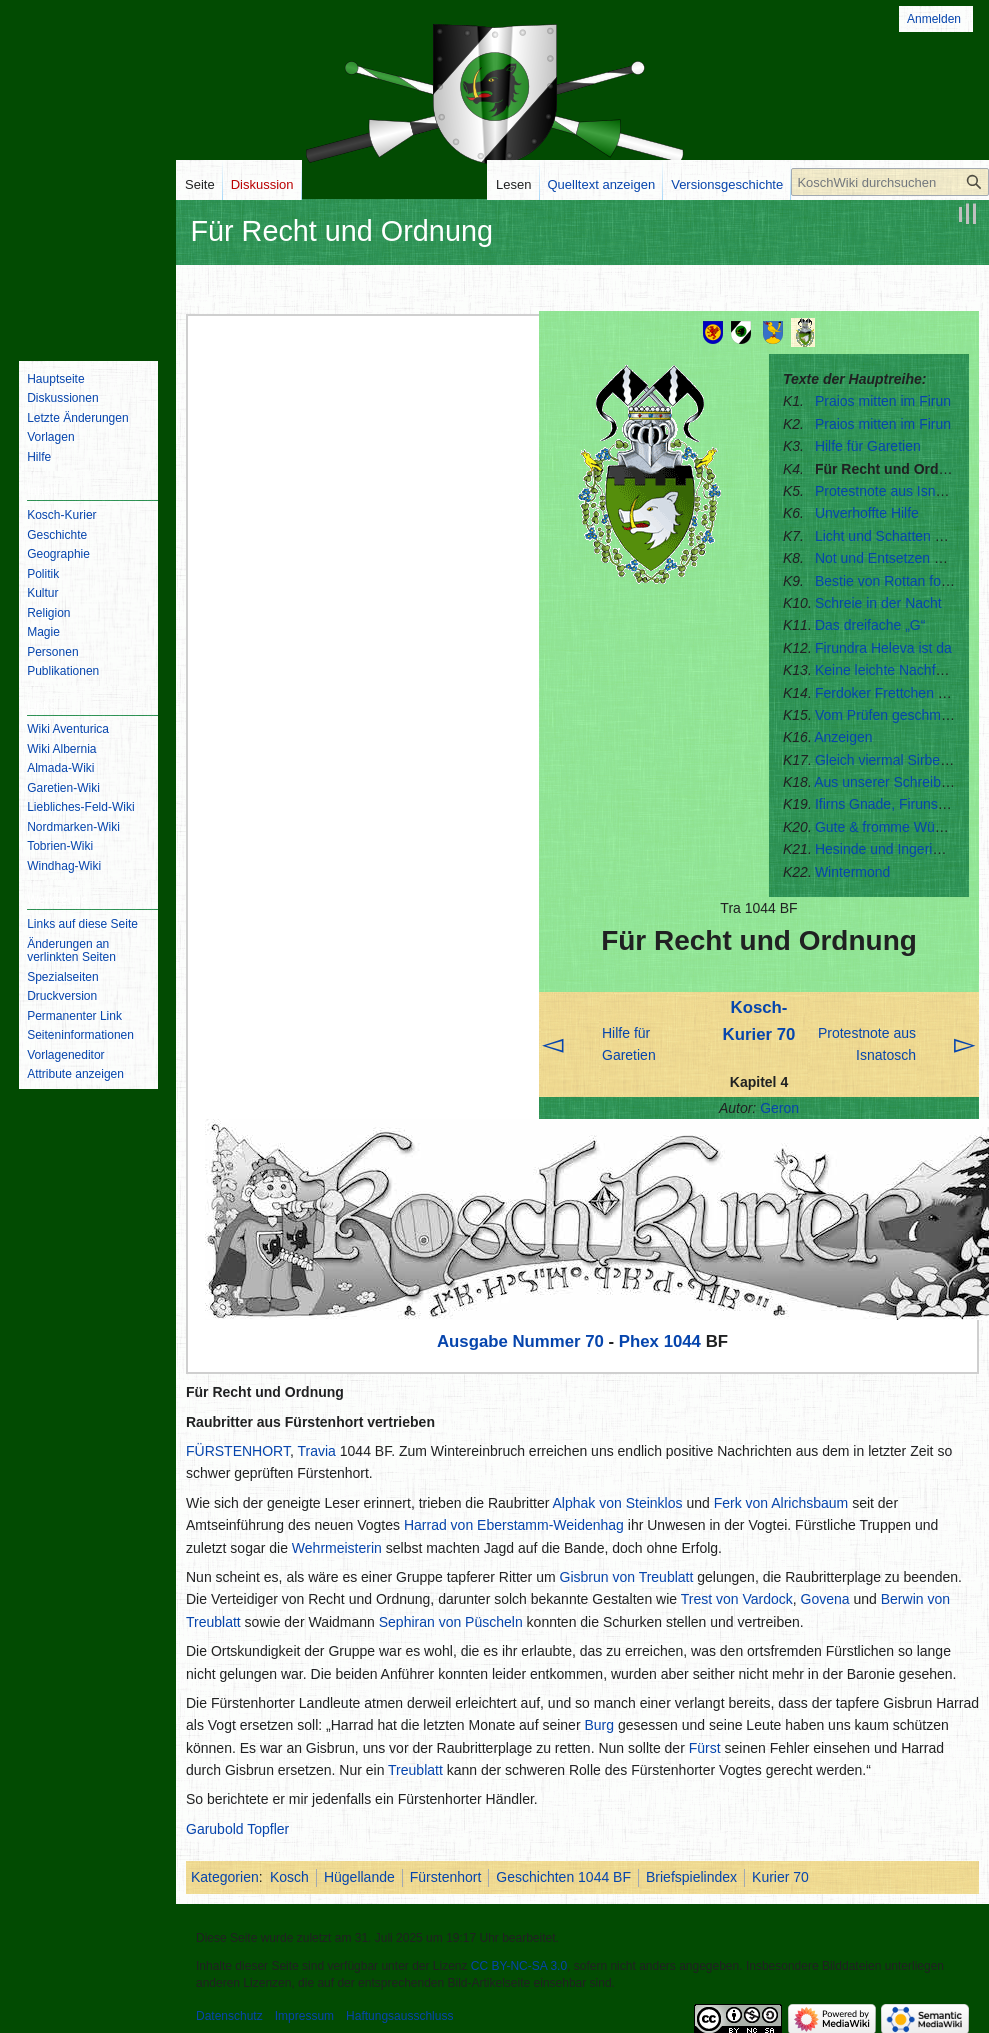 Image resolution: width=989 pixels, height=2033 pixels. Describe the element at coordinates (896, 760) in the screenshot. I see `Gleich viermal Sirbensack` at that location.